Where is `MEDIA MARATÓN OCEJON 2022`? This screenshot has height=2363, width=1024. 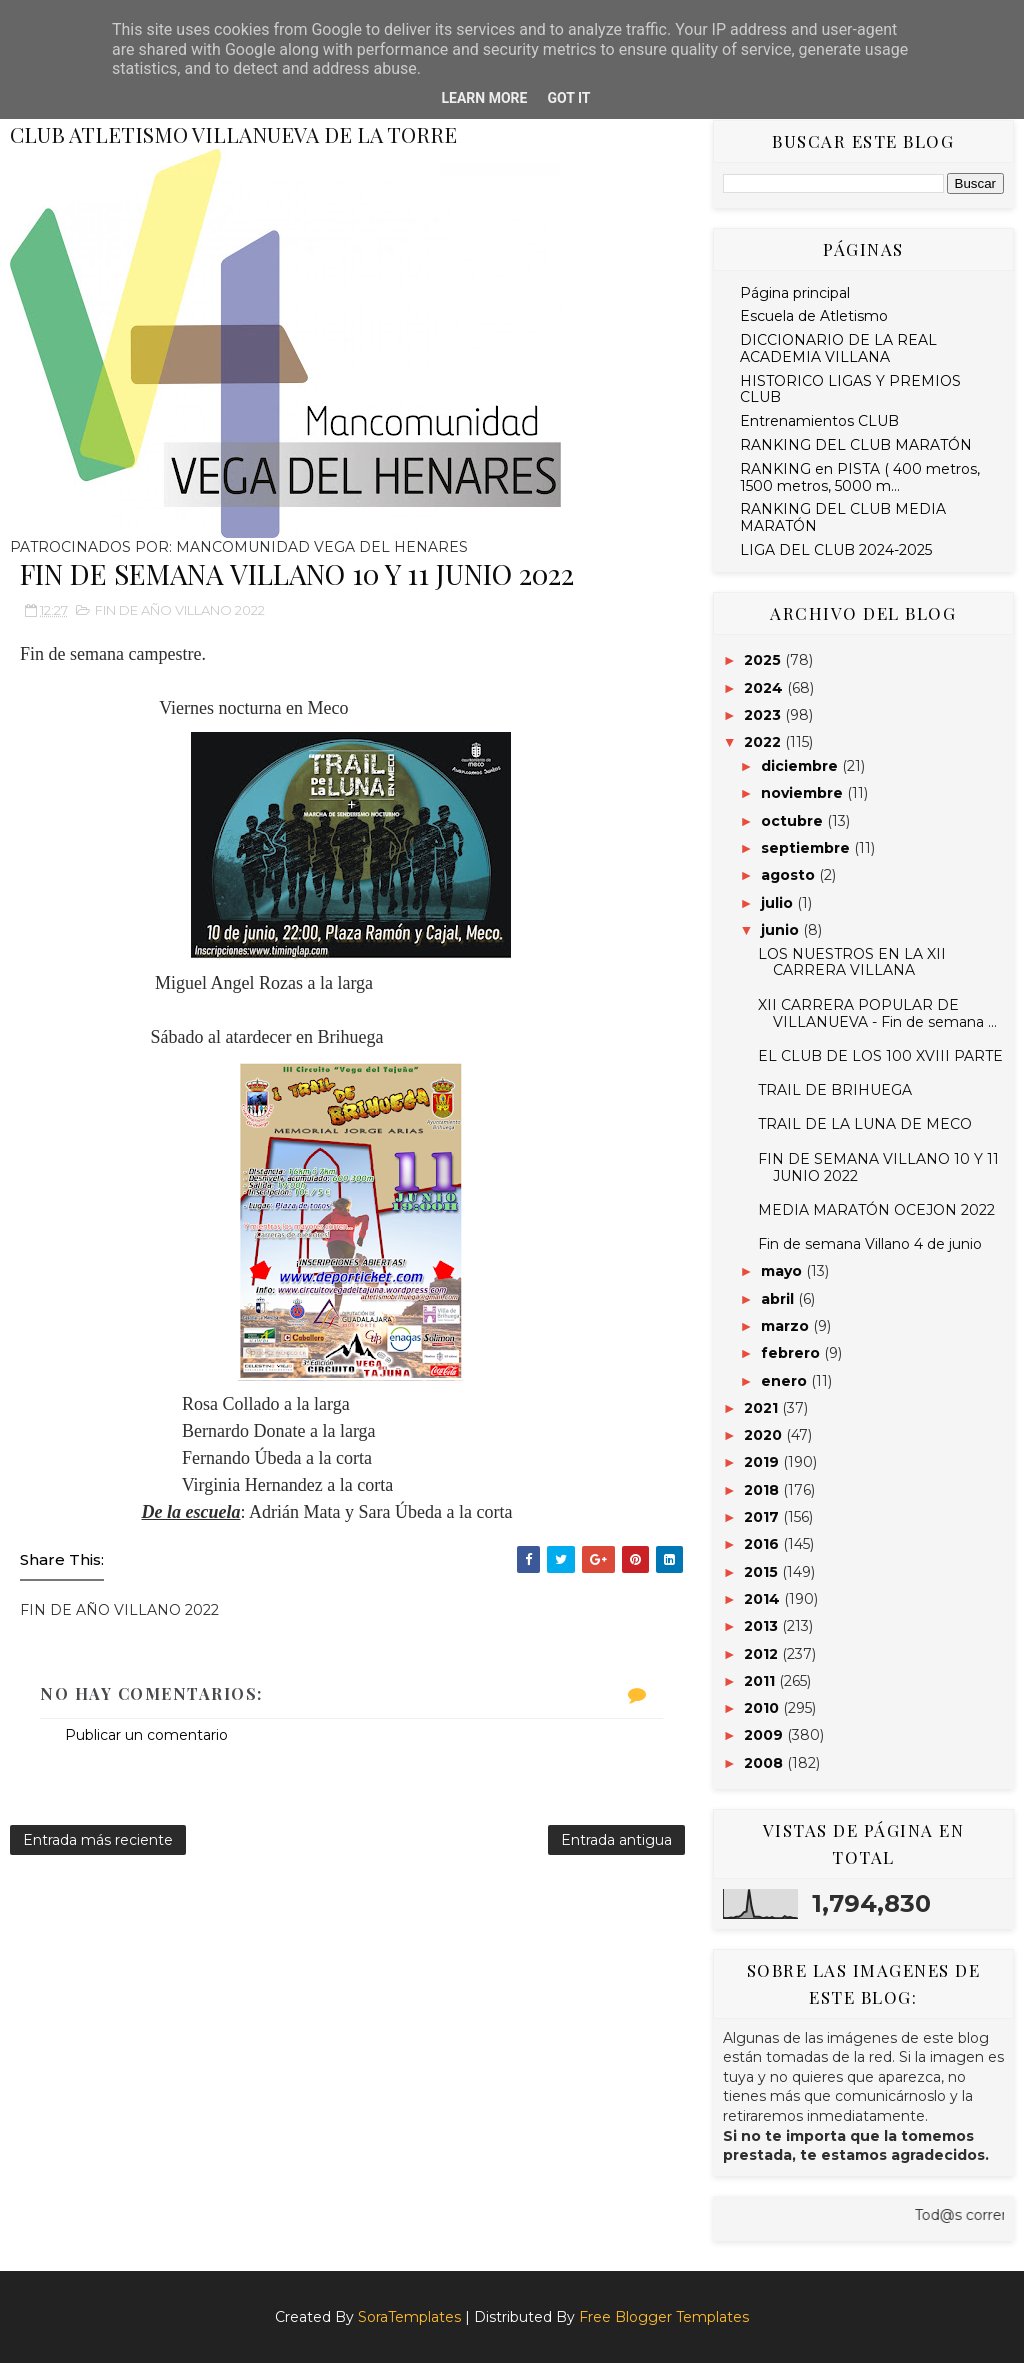 MEDIA MARATÓN OCEJON 2022 is located at coordinates (876, 1210).